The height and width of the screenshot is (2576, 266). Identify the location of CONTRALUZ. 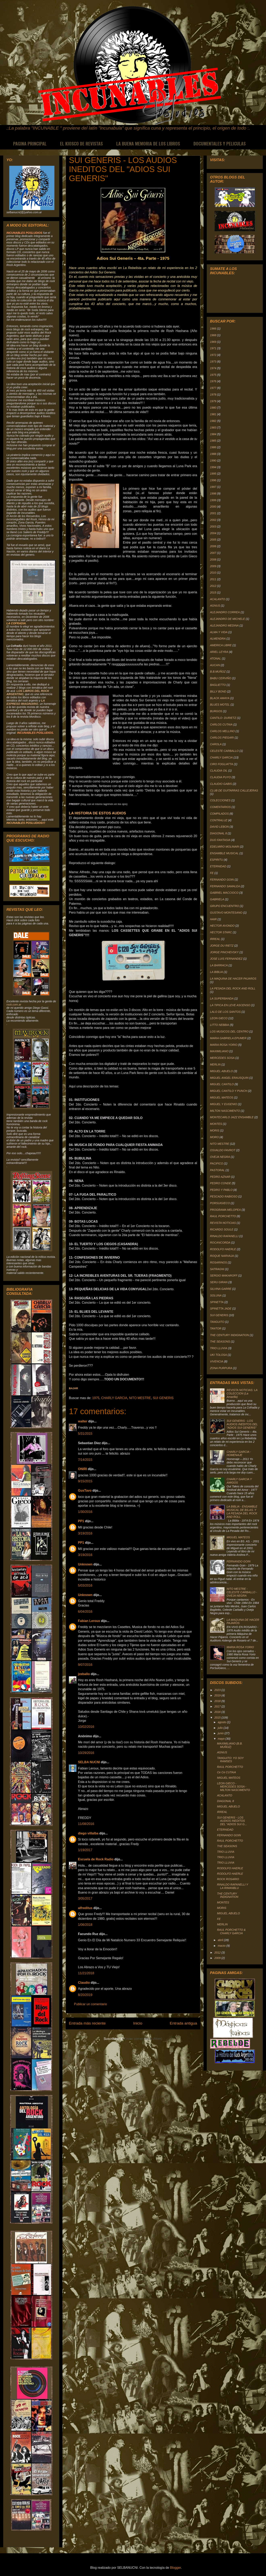
(218, 820).